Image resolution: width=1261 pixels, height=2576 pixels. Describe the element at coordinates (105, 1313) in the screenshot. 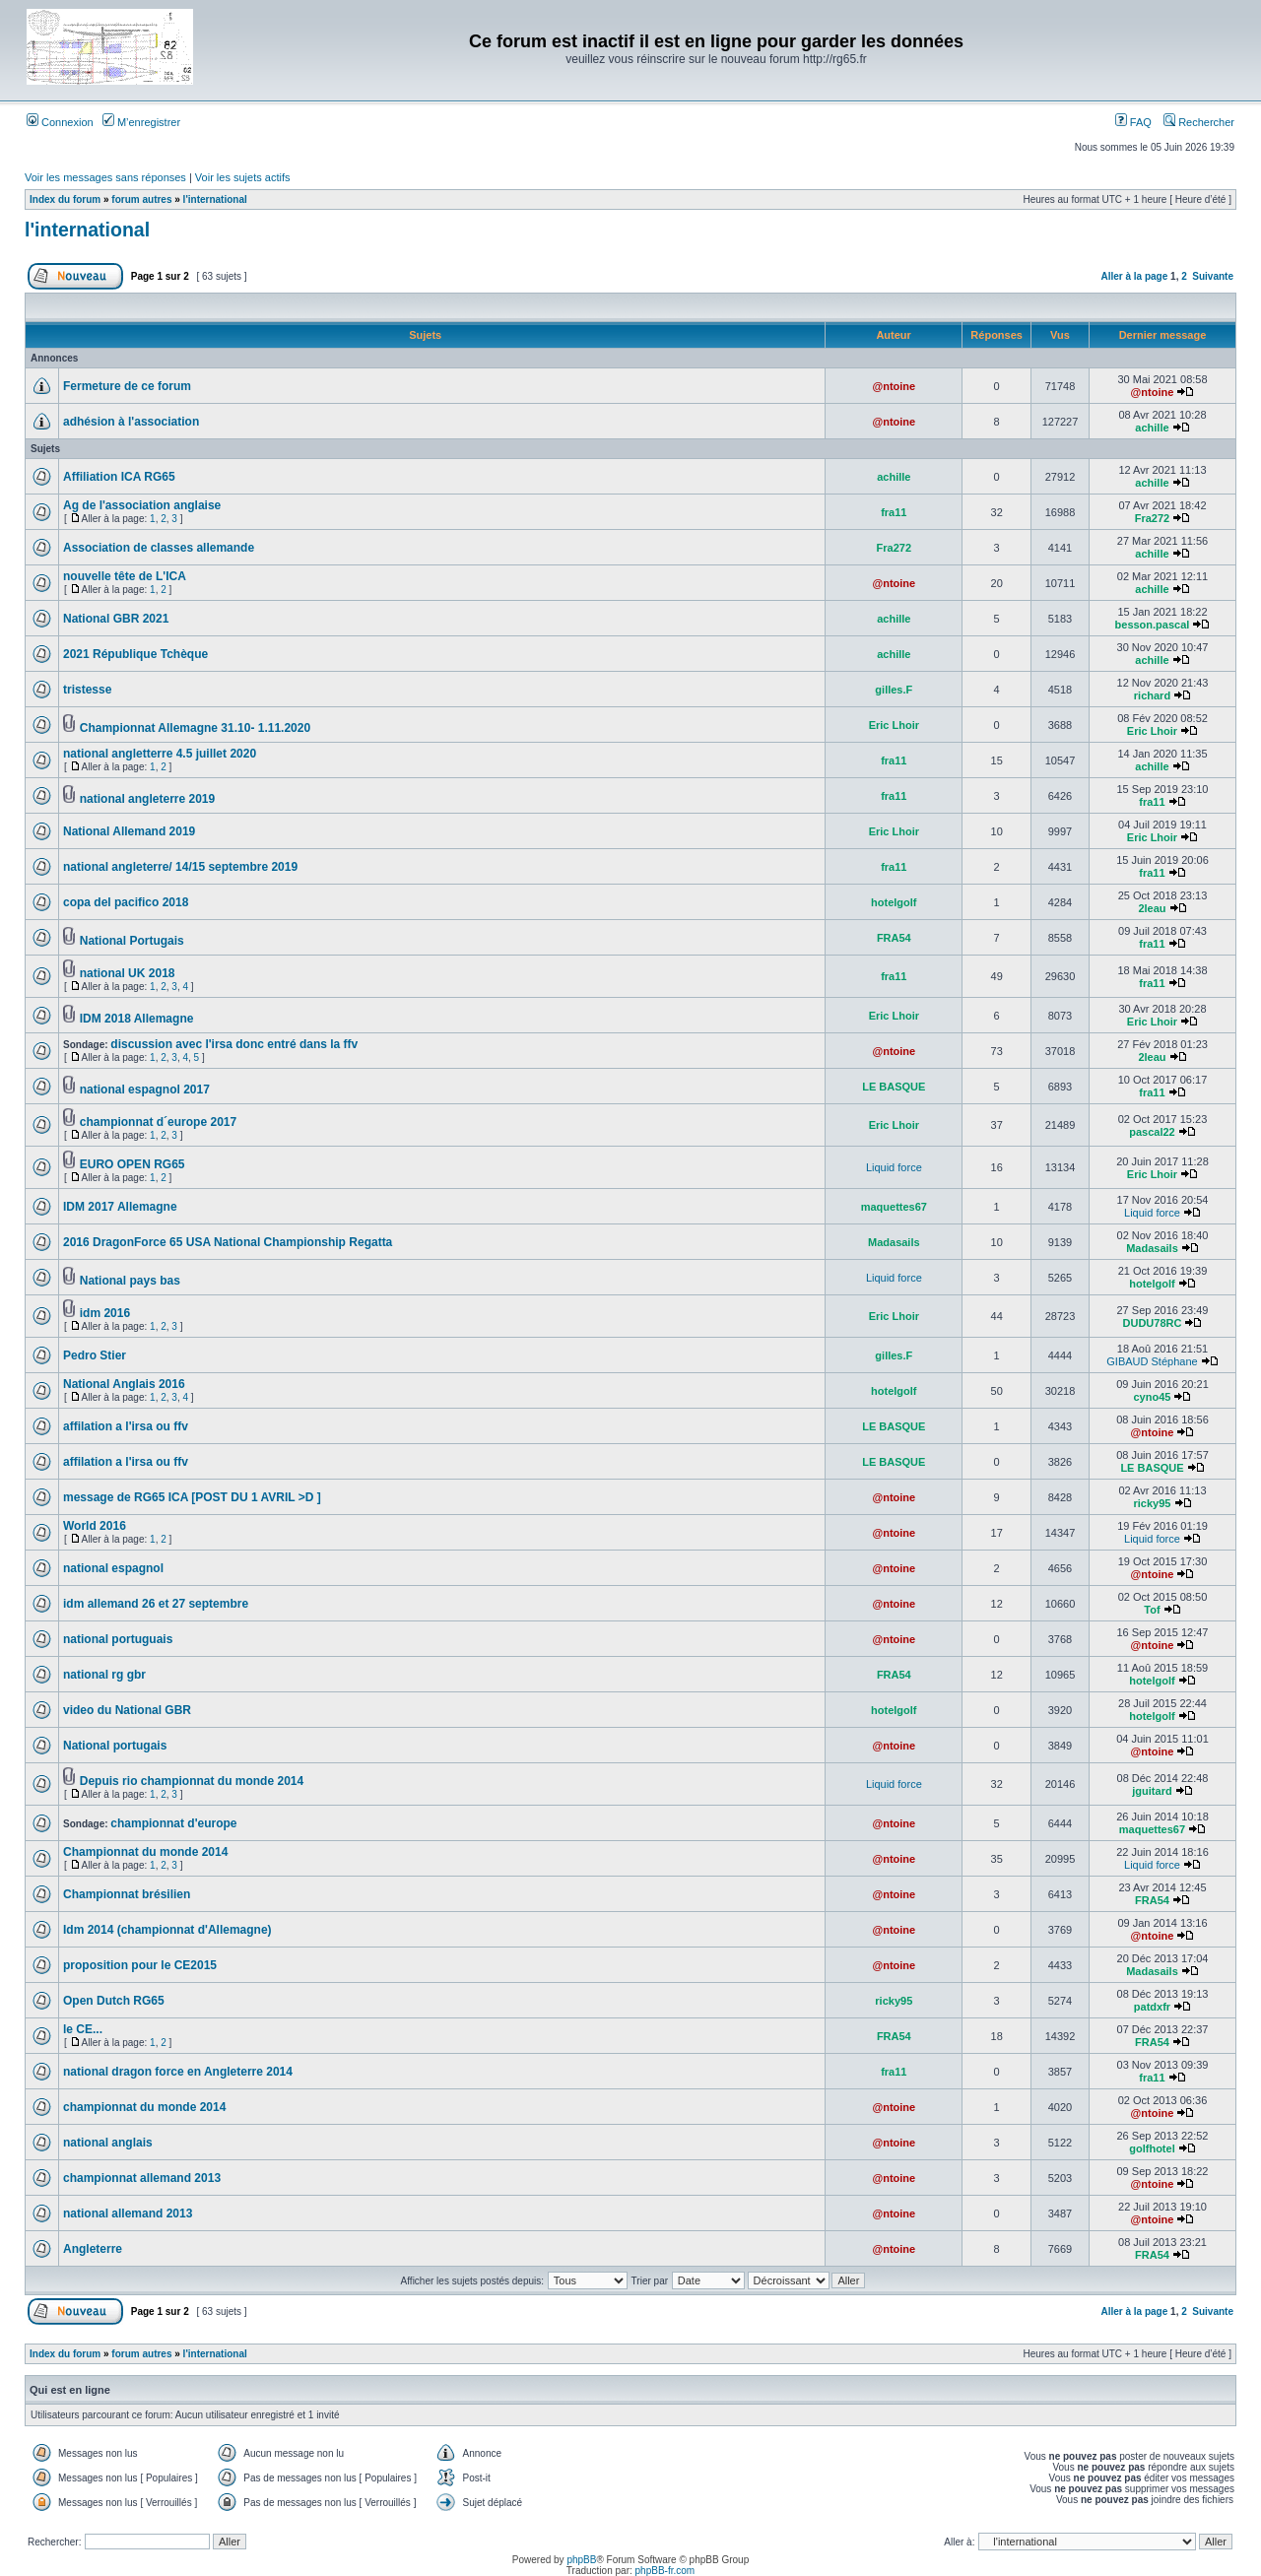

I see `idm 2016` at that location.